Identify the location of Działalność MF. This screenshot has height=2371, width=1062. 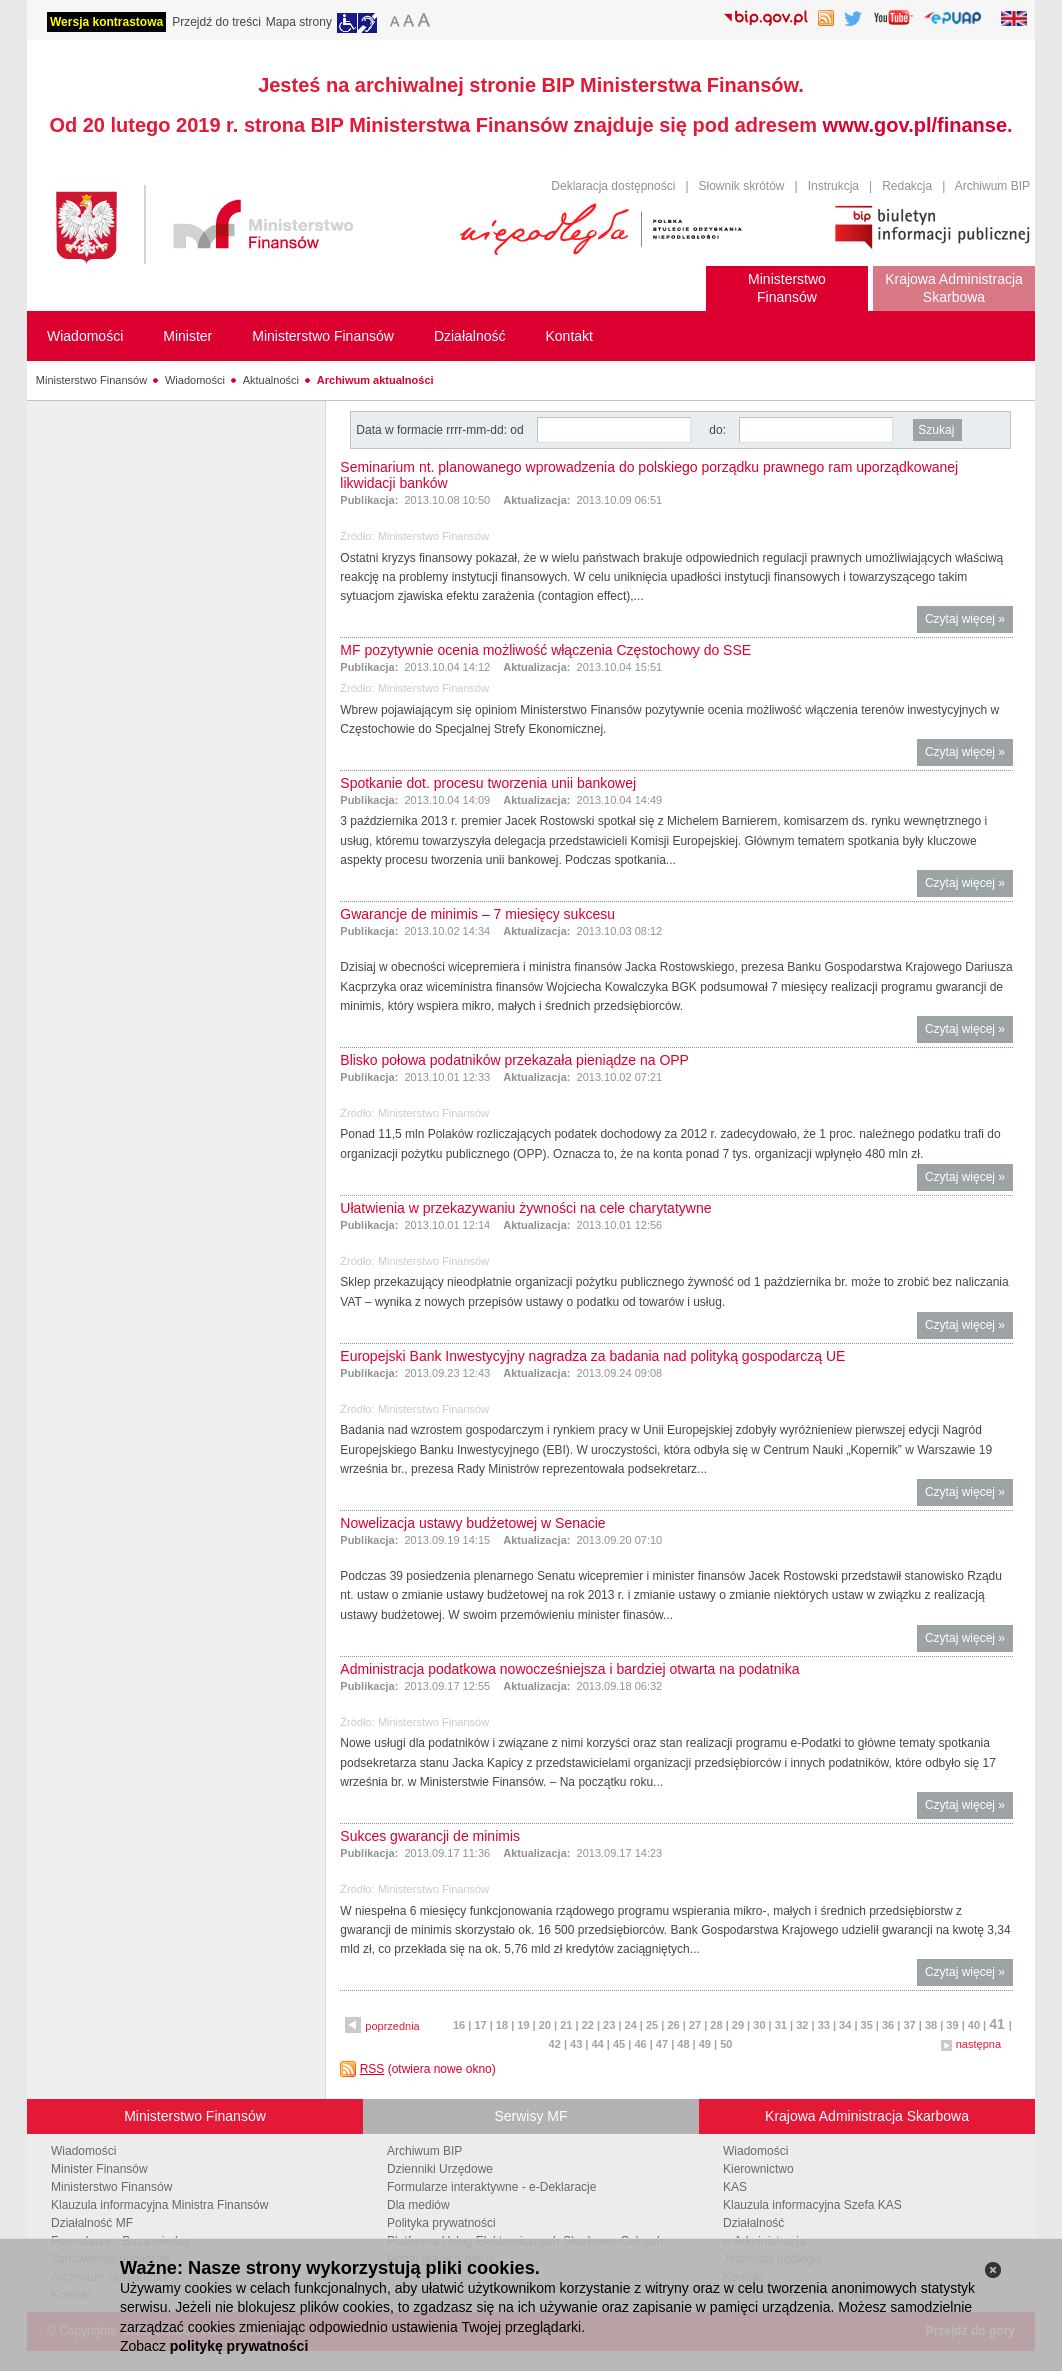
(92, 2223).